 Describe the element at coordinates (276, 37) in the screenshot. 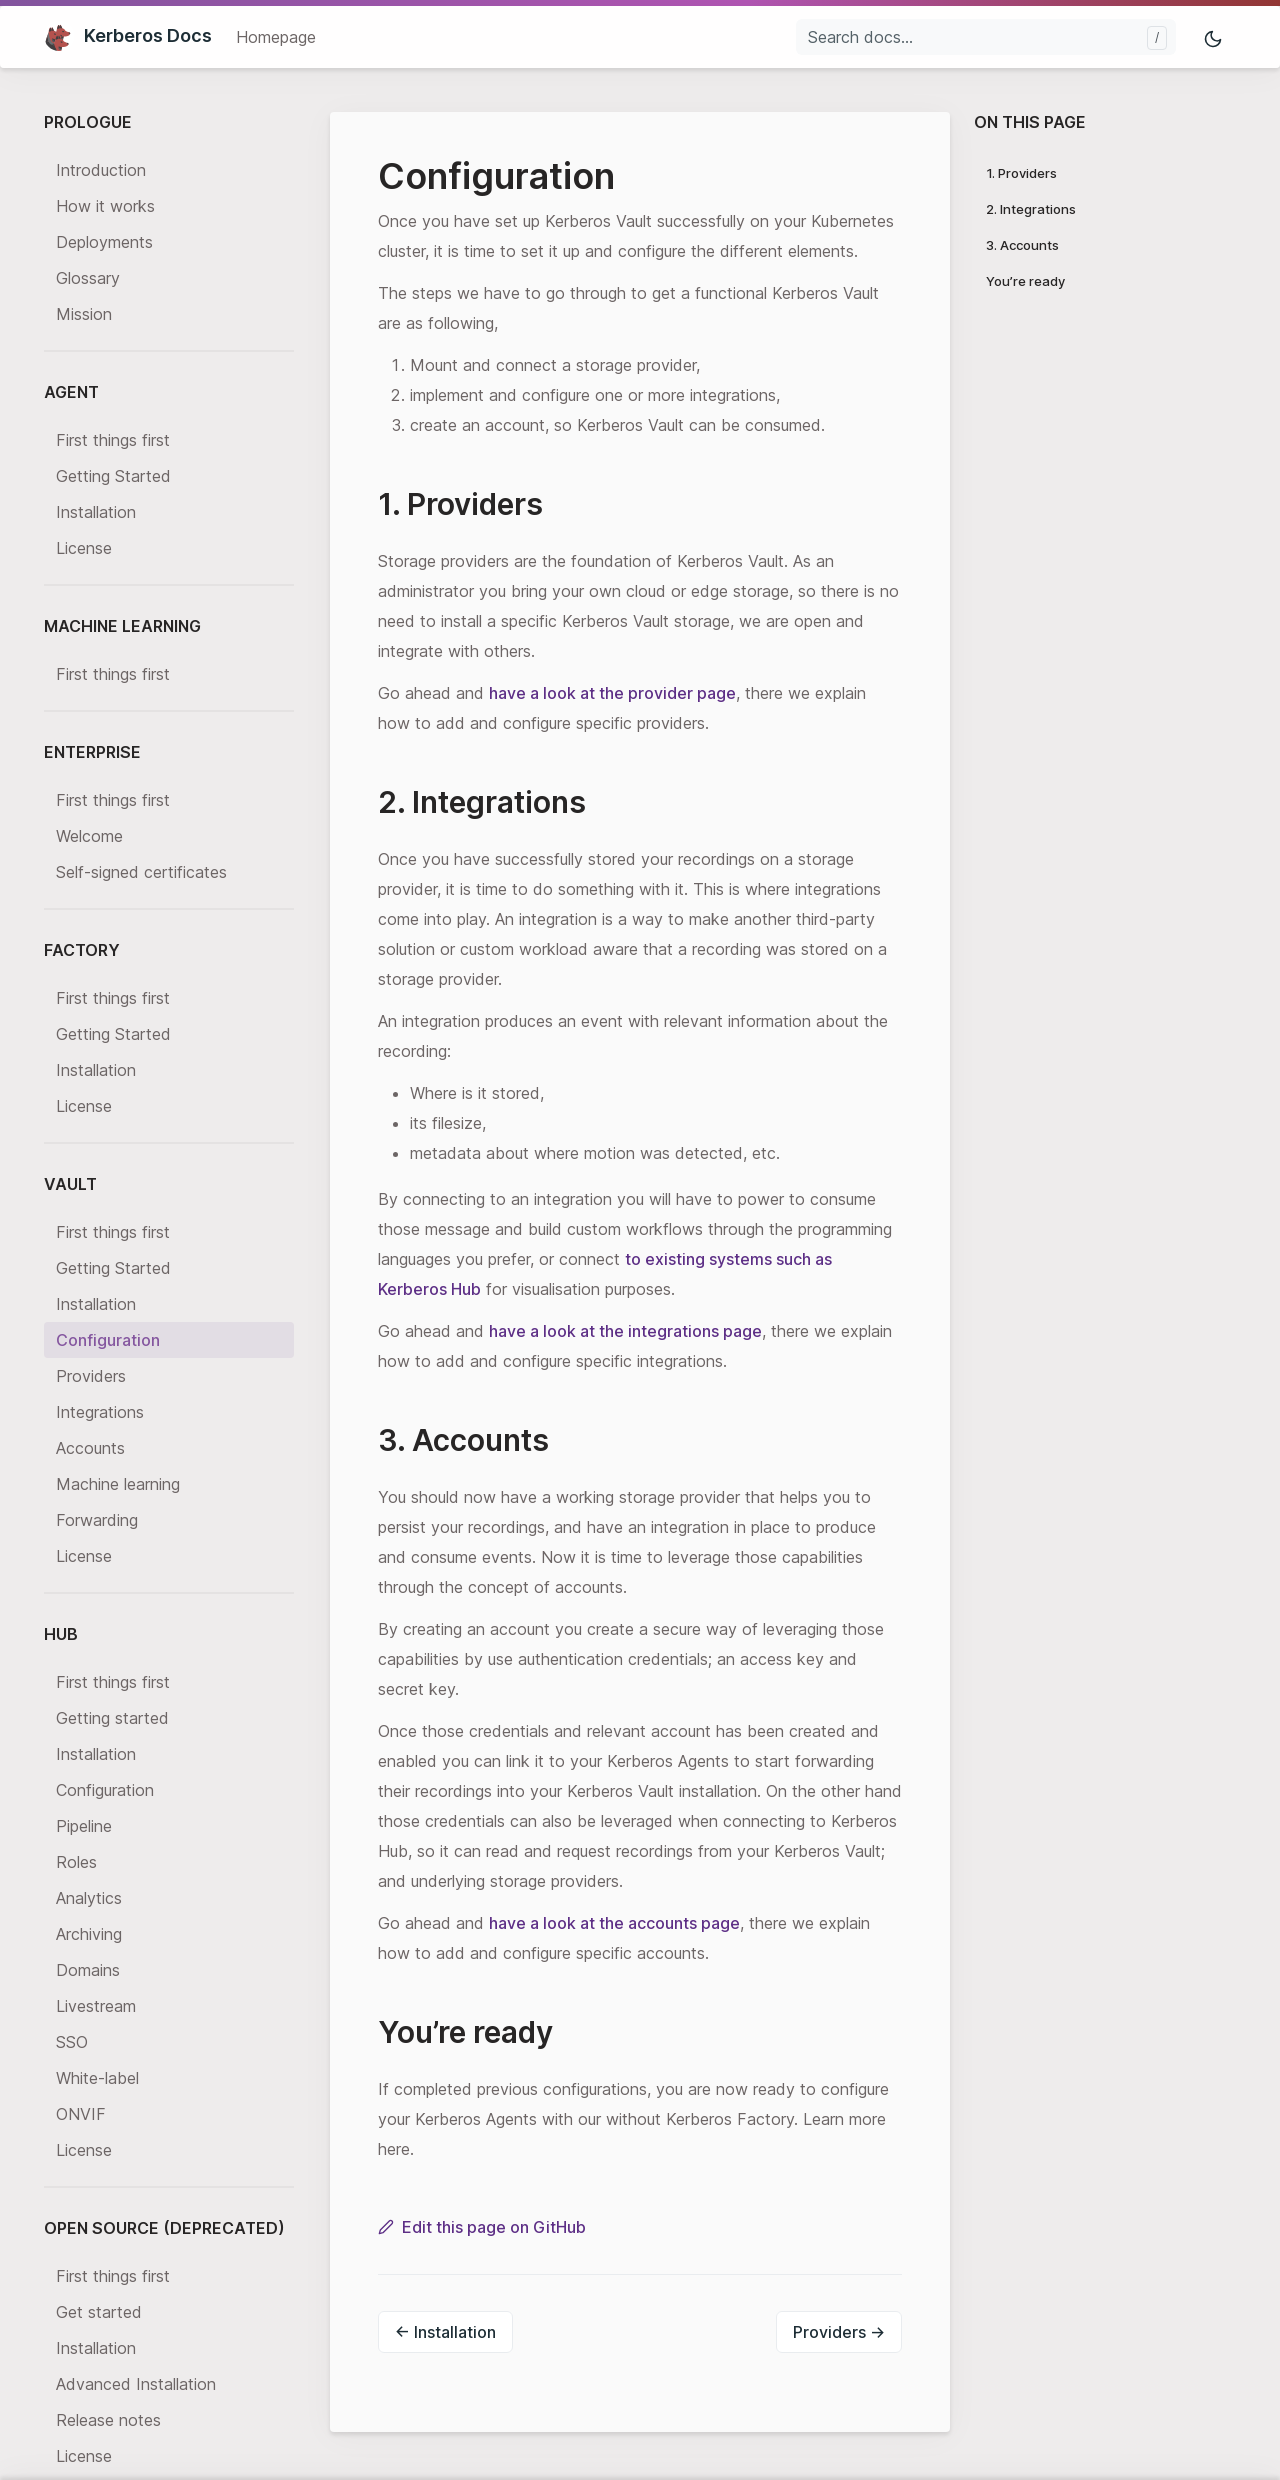

I see `Homepage` at that location.